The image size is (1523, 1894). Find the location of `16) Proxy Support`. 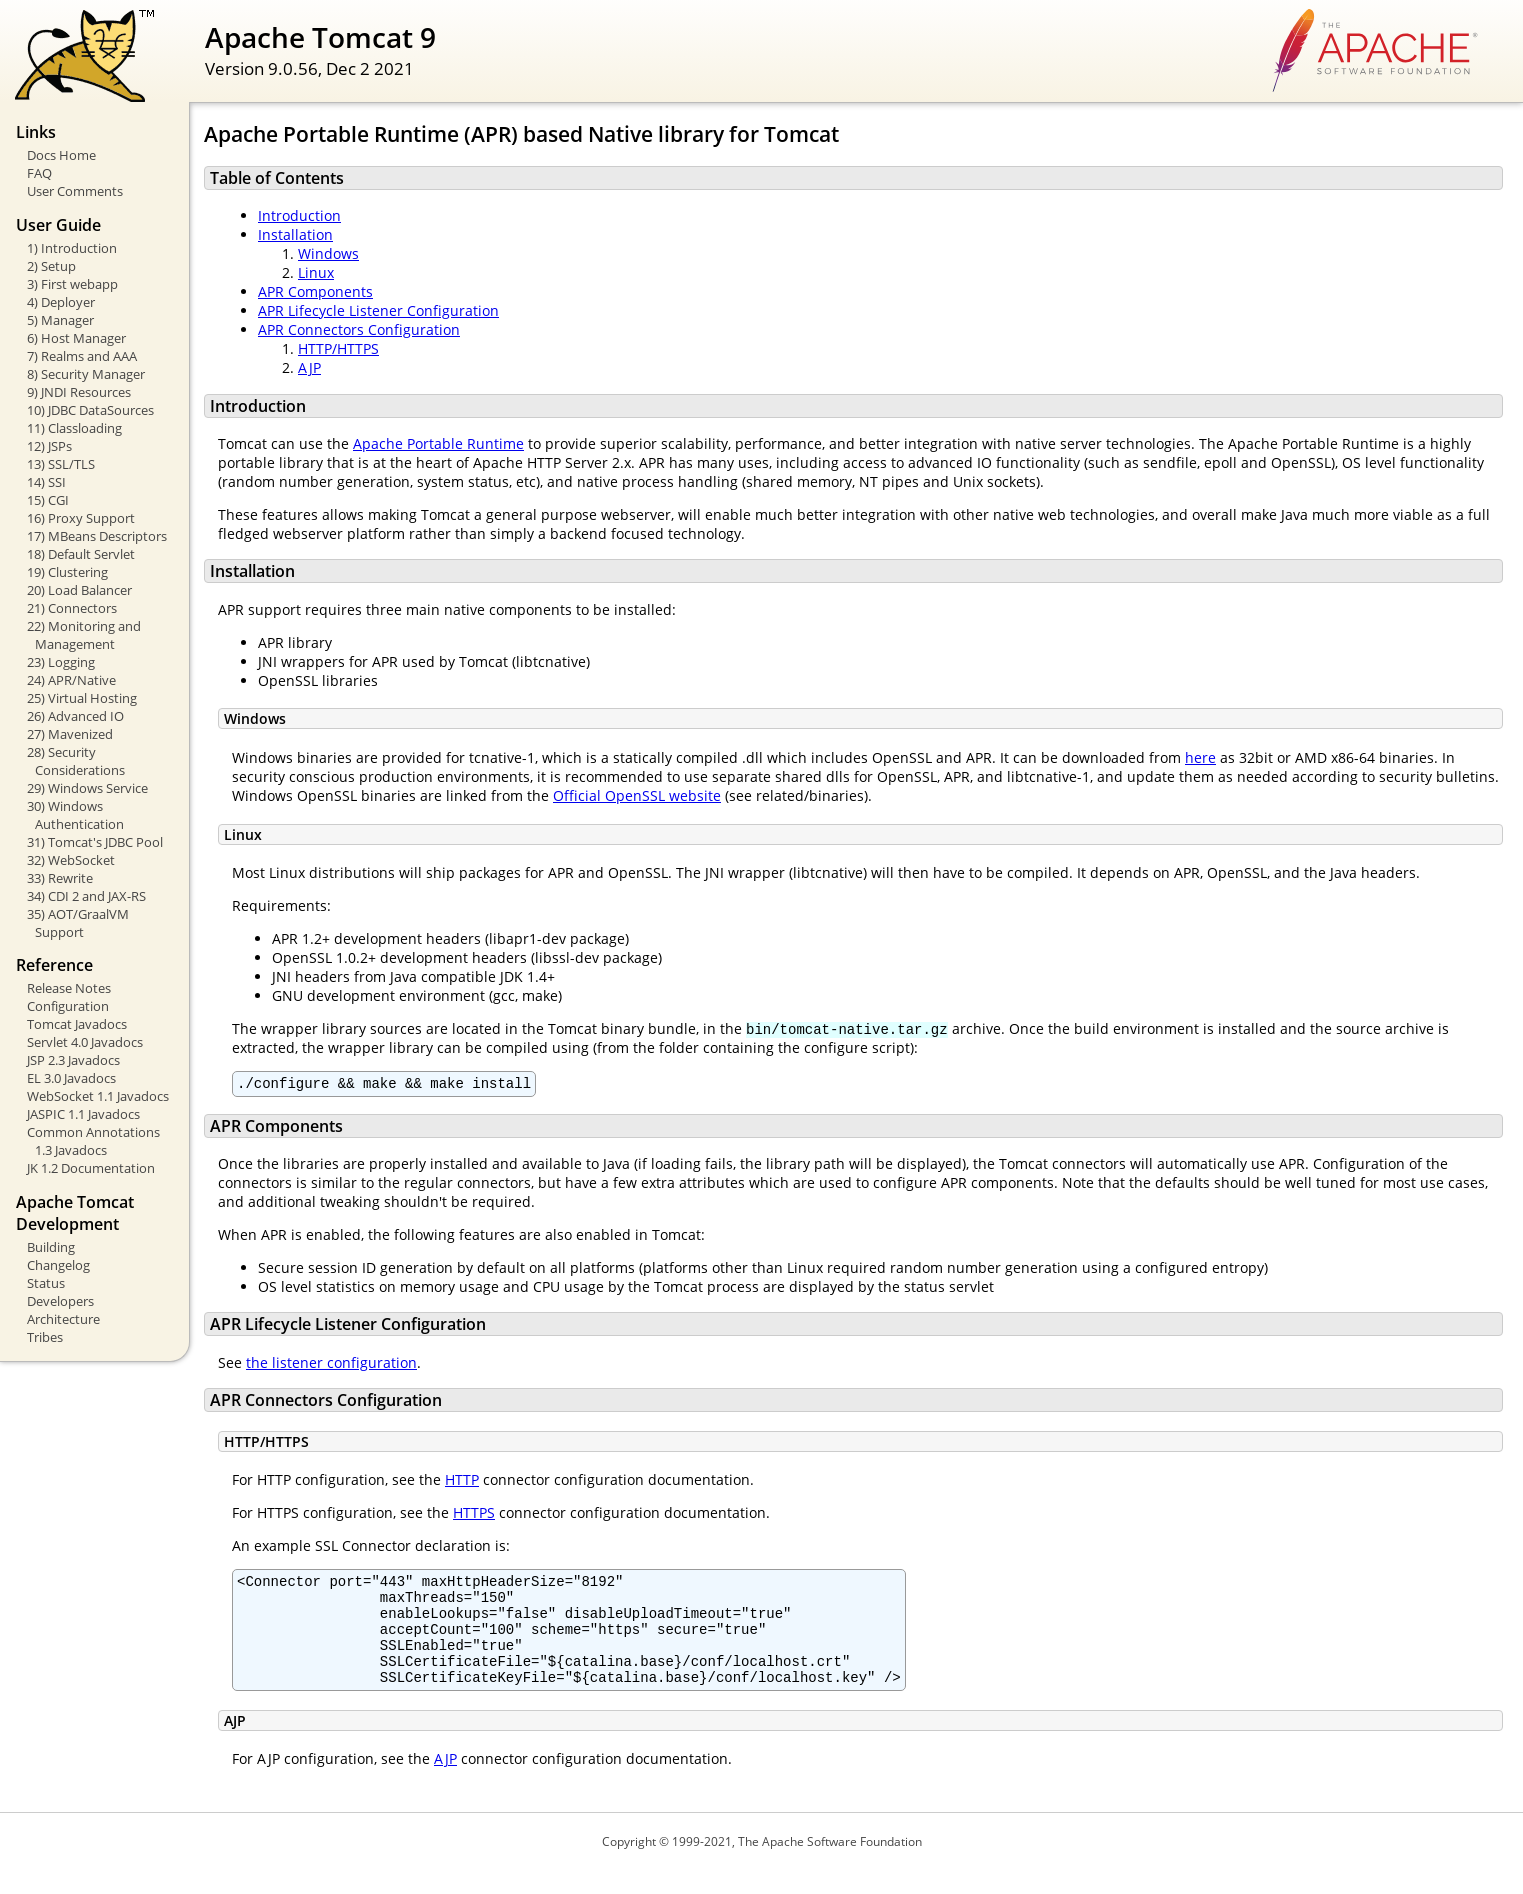

16) Proxy Support is located at coordinates (81, 518).